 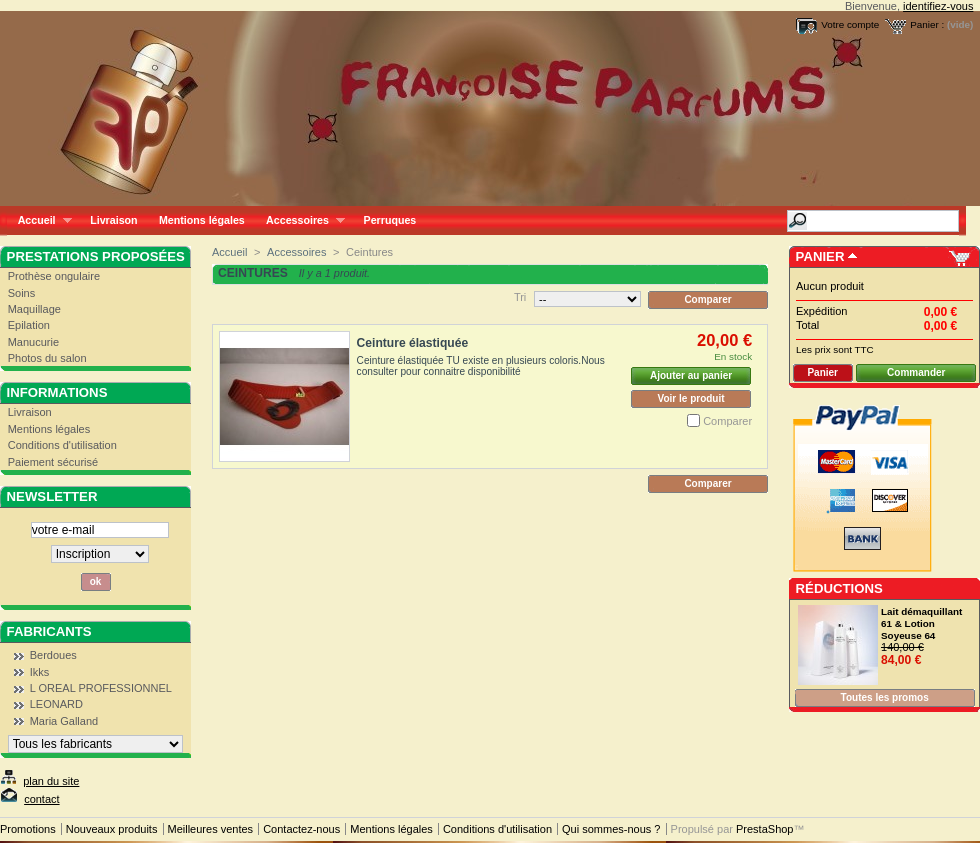 What do you see at coordinates (22, 293) in the screenshot?
I see `Soins` at bounding box center [22, 293].